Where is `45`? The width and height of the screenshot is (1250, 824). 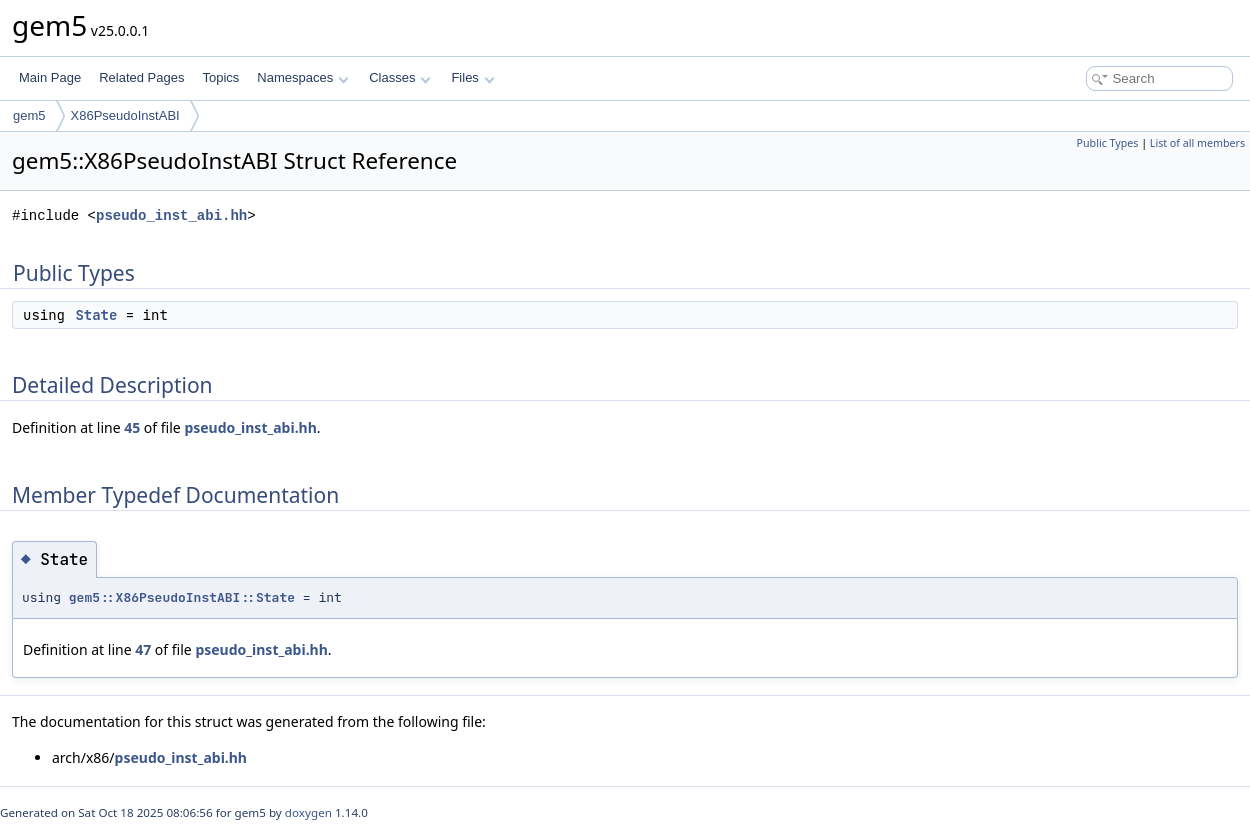 45 is located at coordinates (132, 427).